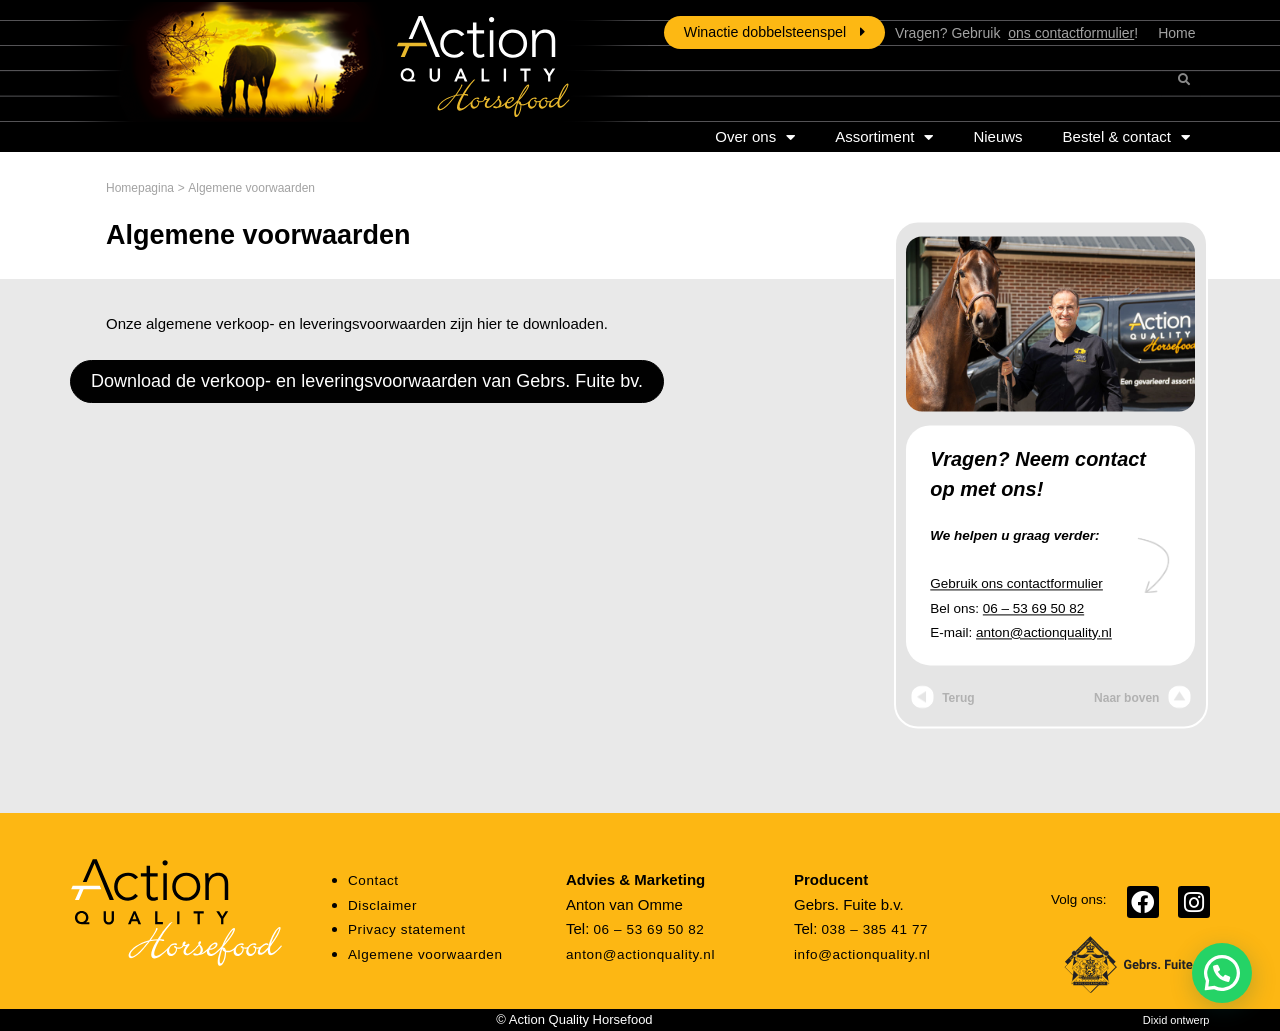  I want to click on Gebruik ons contactformulier, so click(1016, 584).